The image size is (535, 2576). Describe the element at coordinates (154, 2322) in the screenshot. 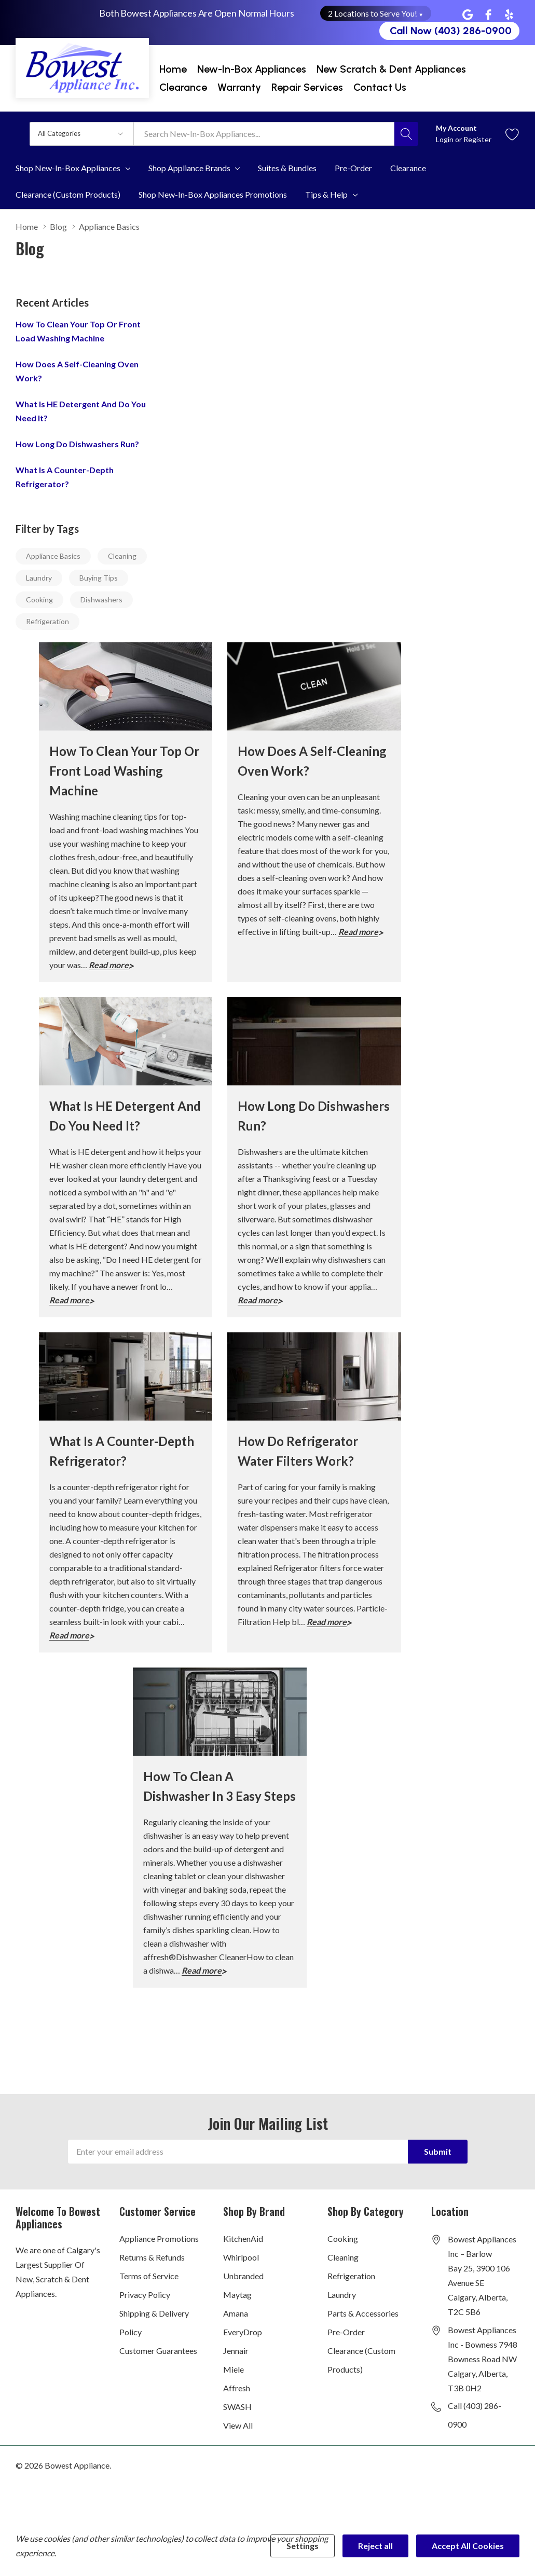

I see `Shipping & Delivery Policy` at that location.